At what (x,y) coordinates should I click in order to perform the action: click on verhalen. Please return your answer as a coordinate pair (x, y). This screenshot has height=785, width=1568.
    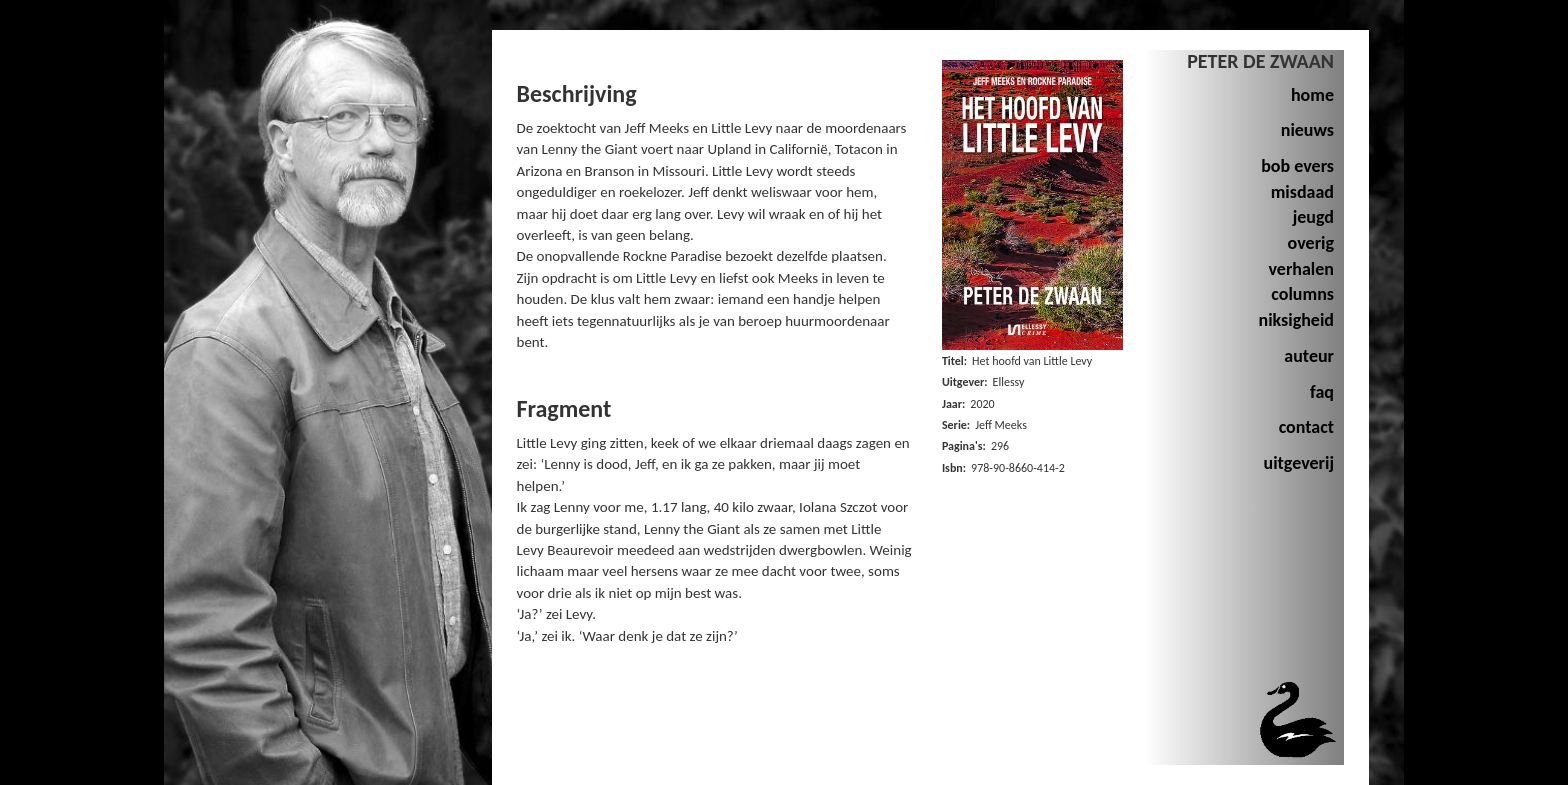
    Looking at the image, I should click on (1302, 269).